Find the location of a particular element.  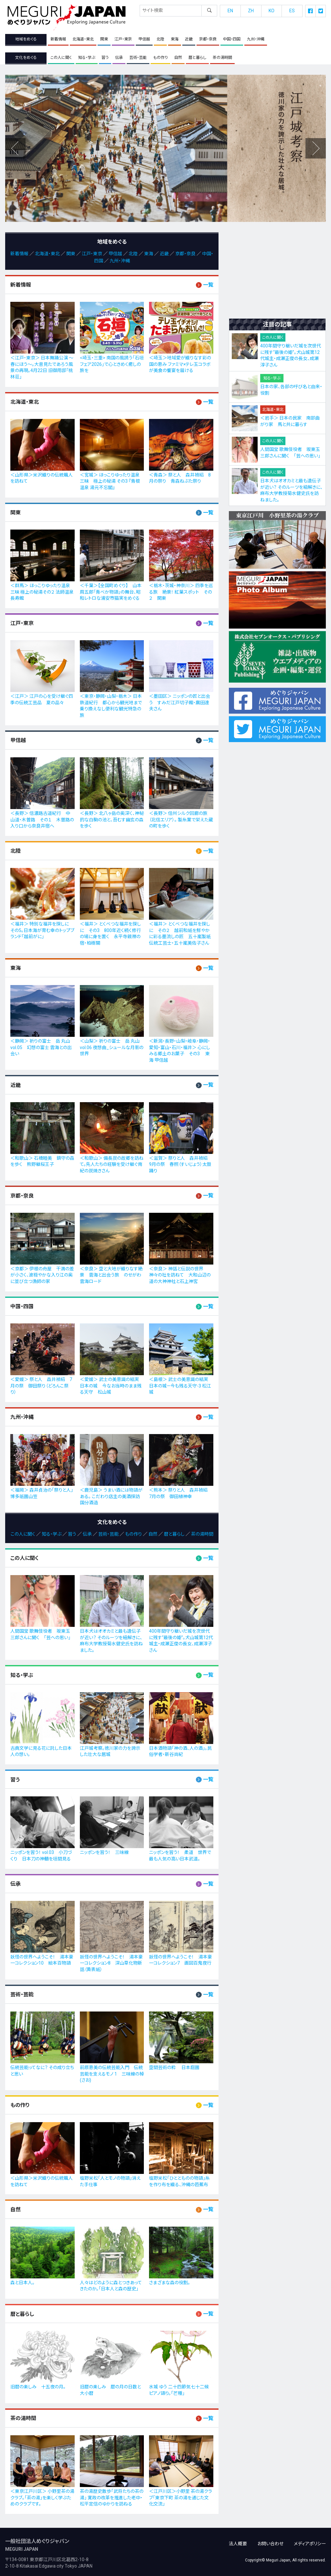

Previous is located at coordinates (315, 148).